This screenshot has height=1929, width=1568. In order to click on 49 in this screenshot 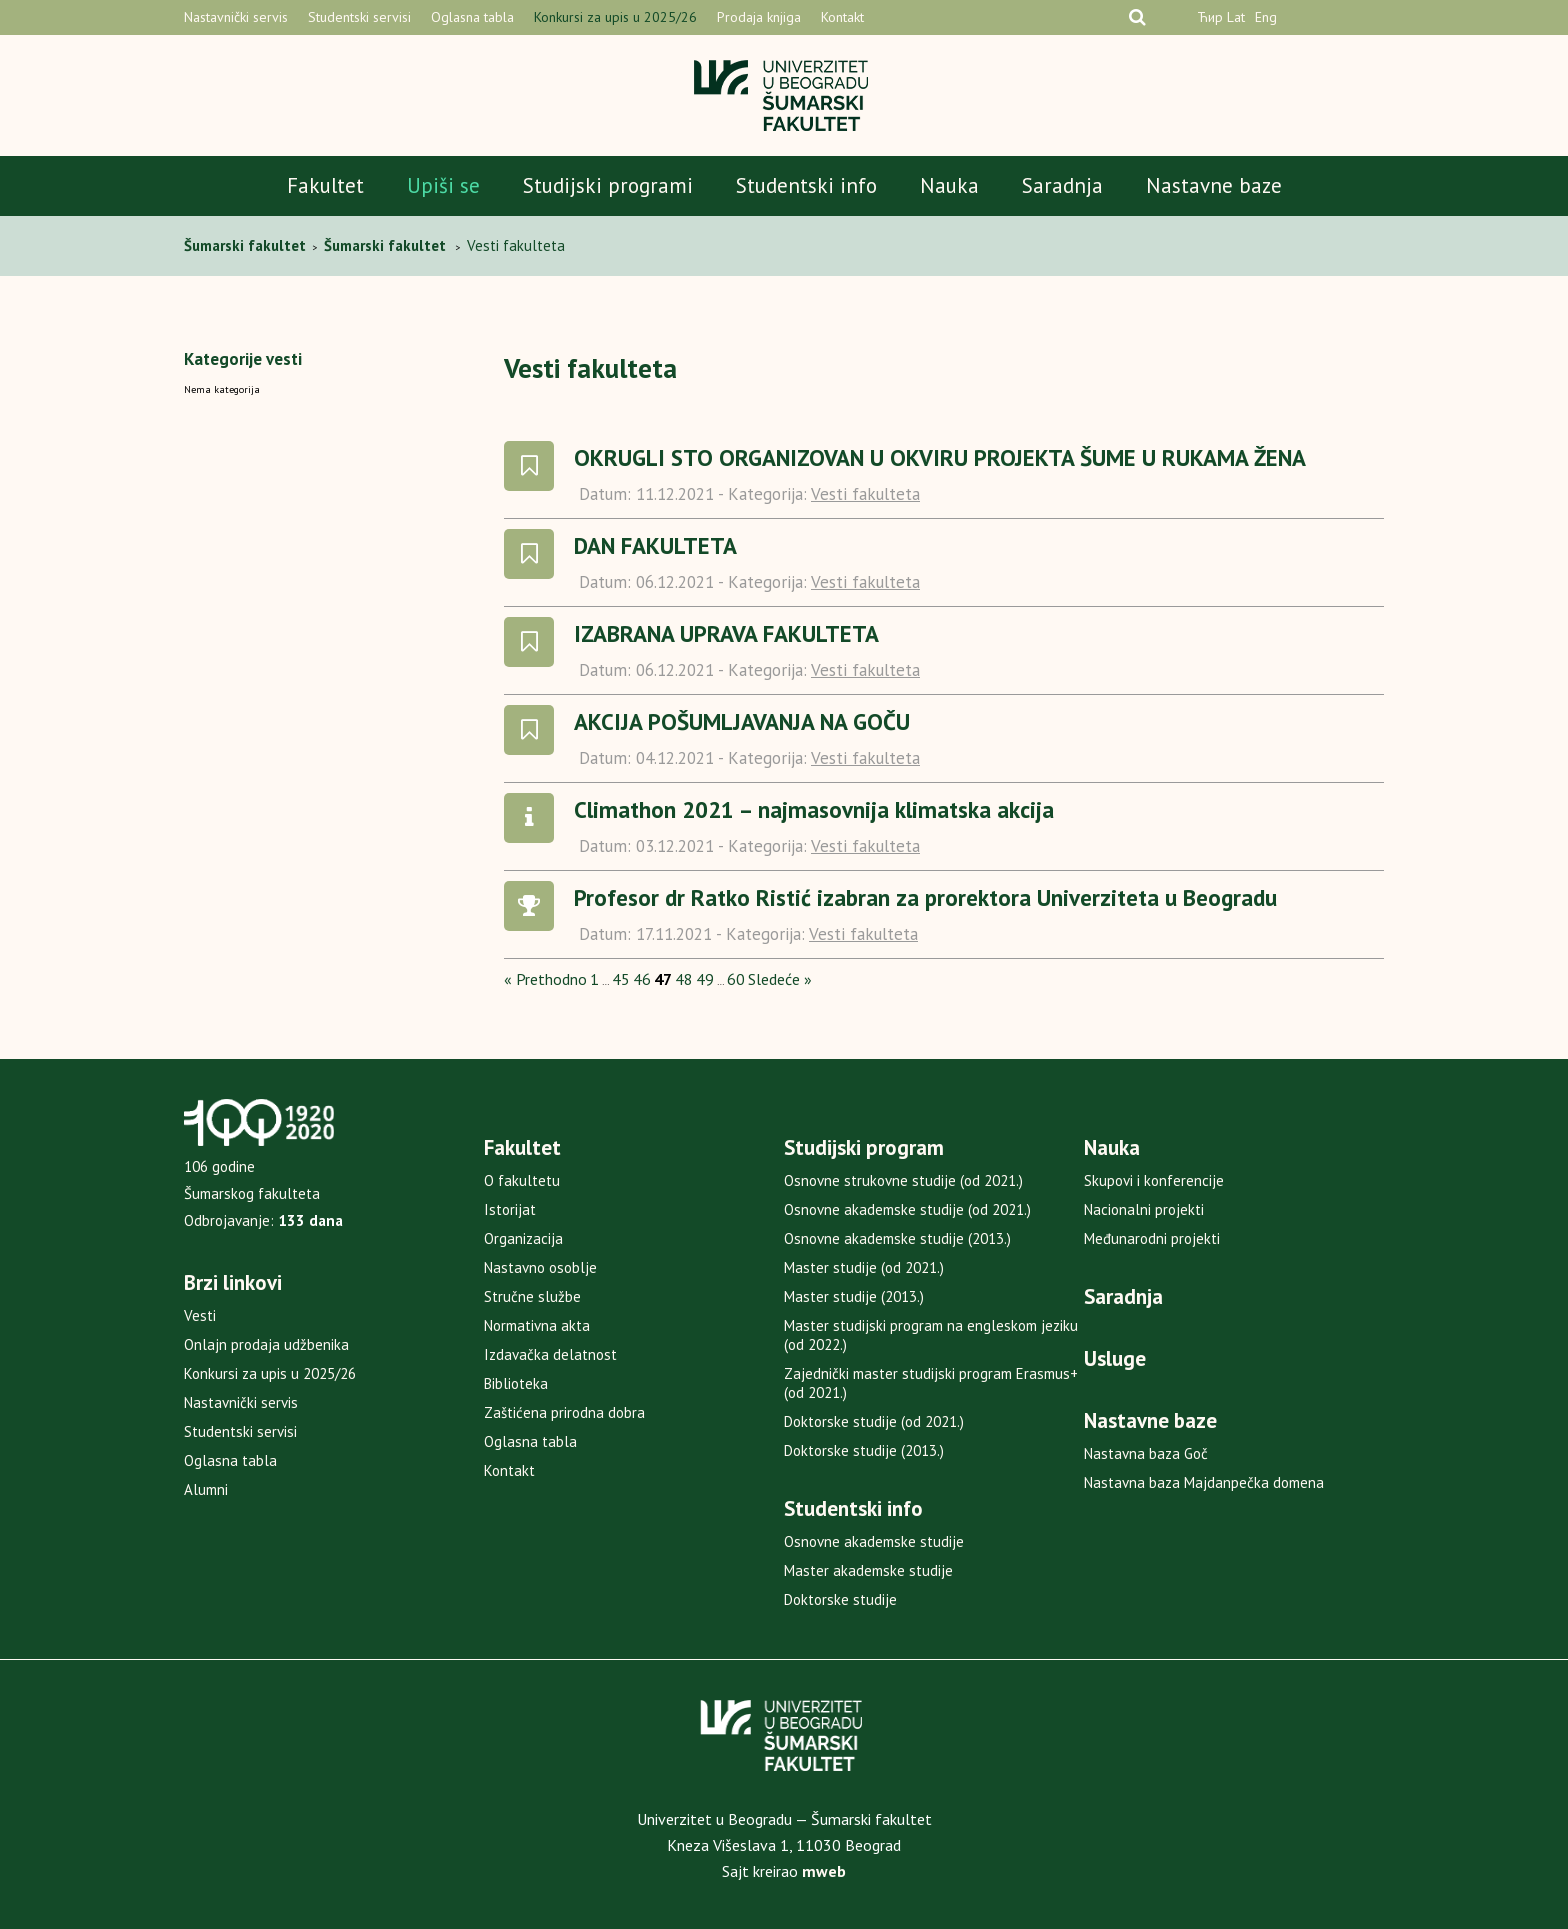, I will do `click(705, 979)`.